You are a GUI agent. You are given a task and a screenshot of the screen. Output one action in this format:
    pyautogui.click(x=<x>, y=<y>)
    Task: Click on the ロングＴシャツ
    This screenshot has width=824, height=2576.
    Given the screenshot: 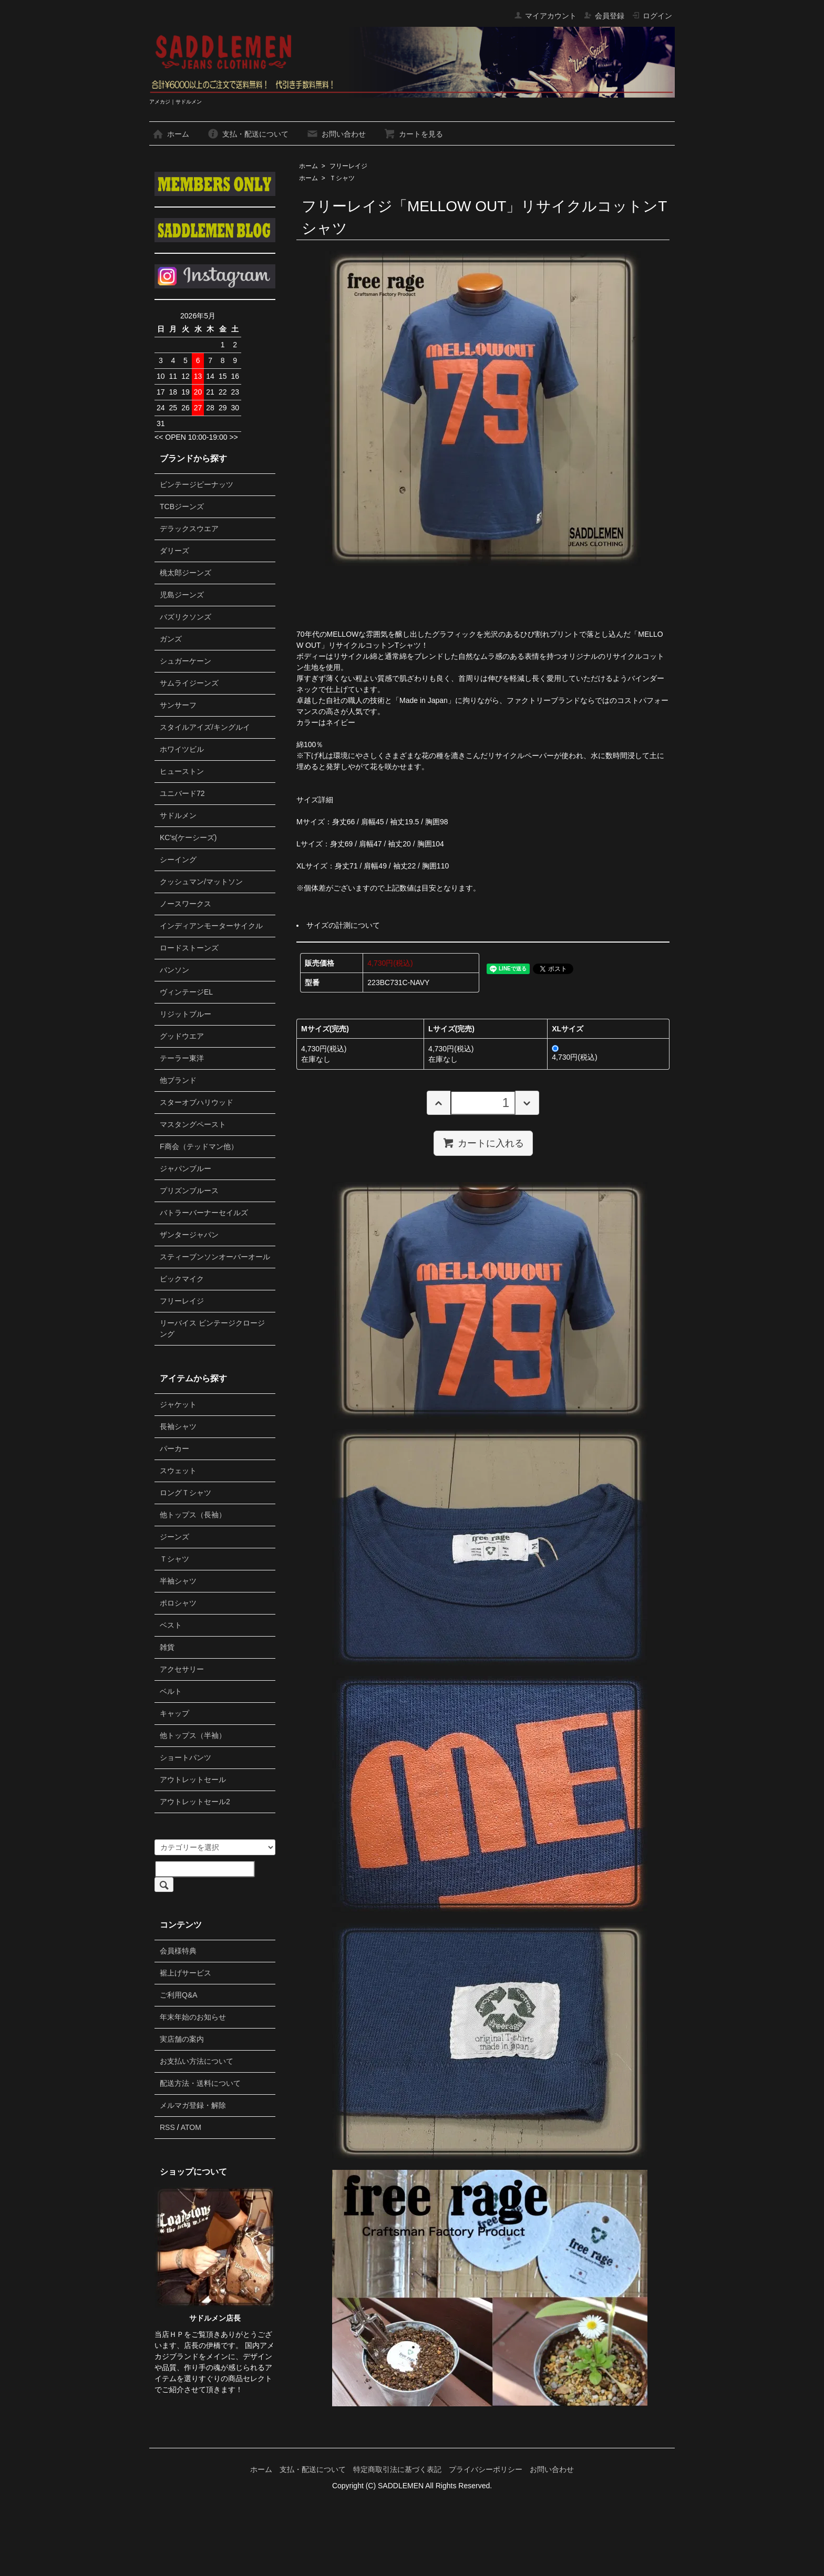 What is the action you would take?
    pyautogui.click(x=185, y=1492)
    